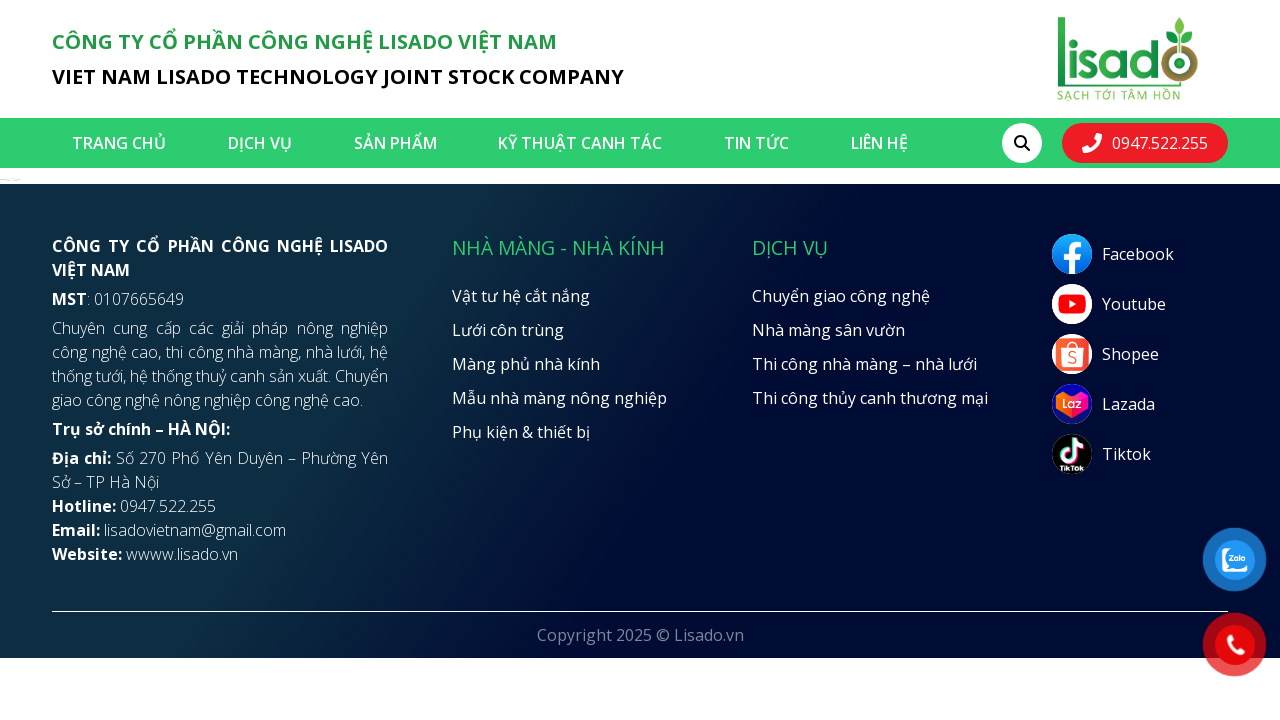 Image resolution: width=1280 pixels, height=720 pixels. I want to click on SẢN PHẨM, so click(395, 143).